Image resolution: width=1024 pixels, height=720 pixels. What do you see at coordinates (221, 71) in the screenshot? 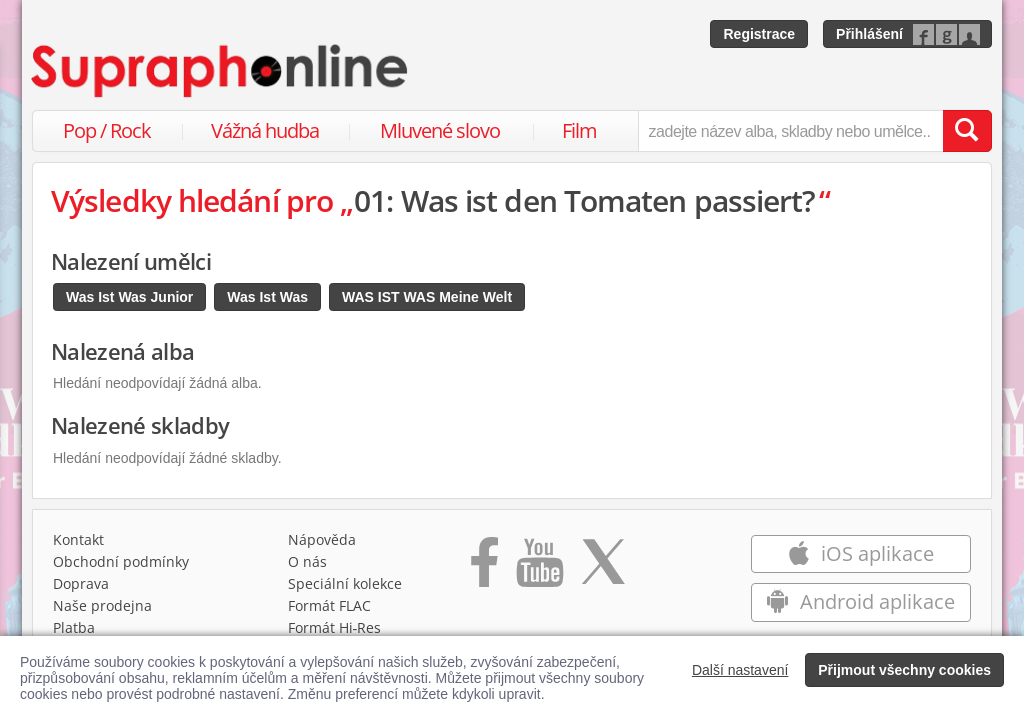
I see `[Hlavní stránka Supraphonline.cz]` at bounding box center [221, 71].